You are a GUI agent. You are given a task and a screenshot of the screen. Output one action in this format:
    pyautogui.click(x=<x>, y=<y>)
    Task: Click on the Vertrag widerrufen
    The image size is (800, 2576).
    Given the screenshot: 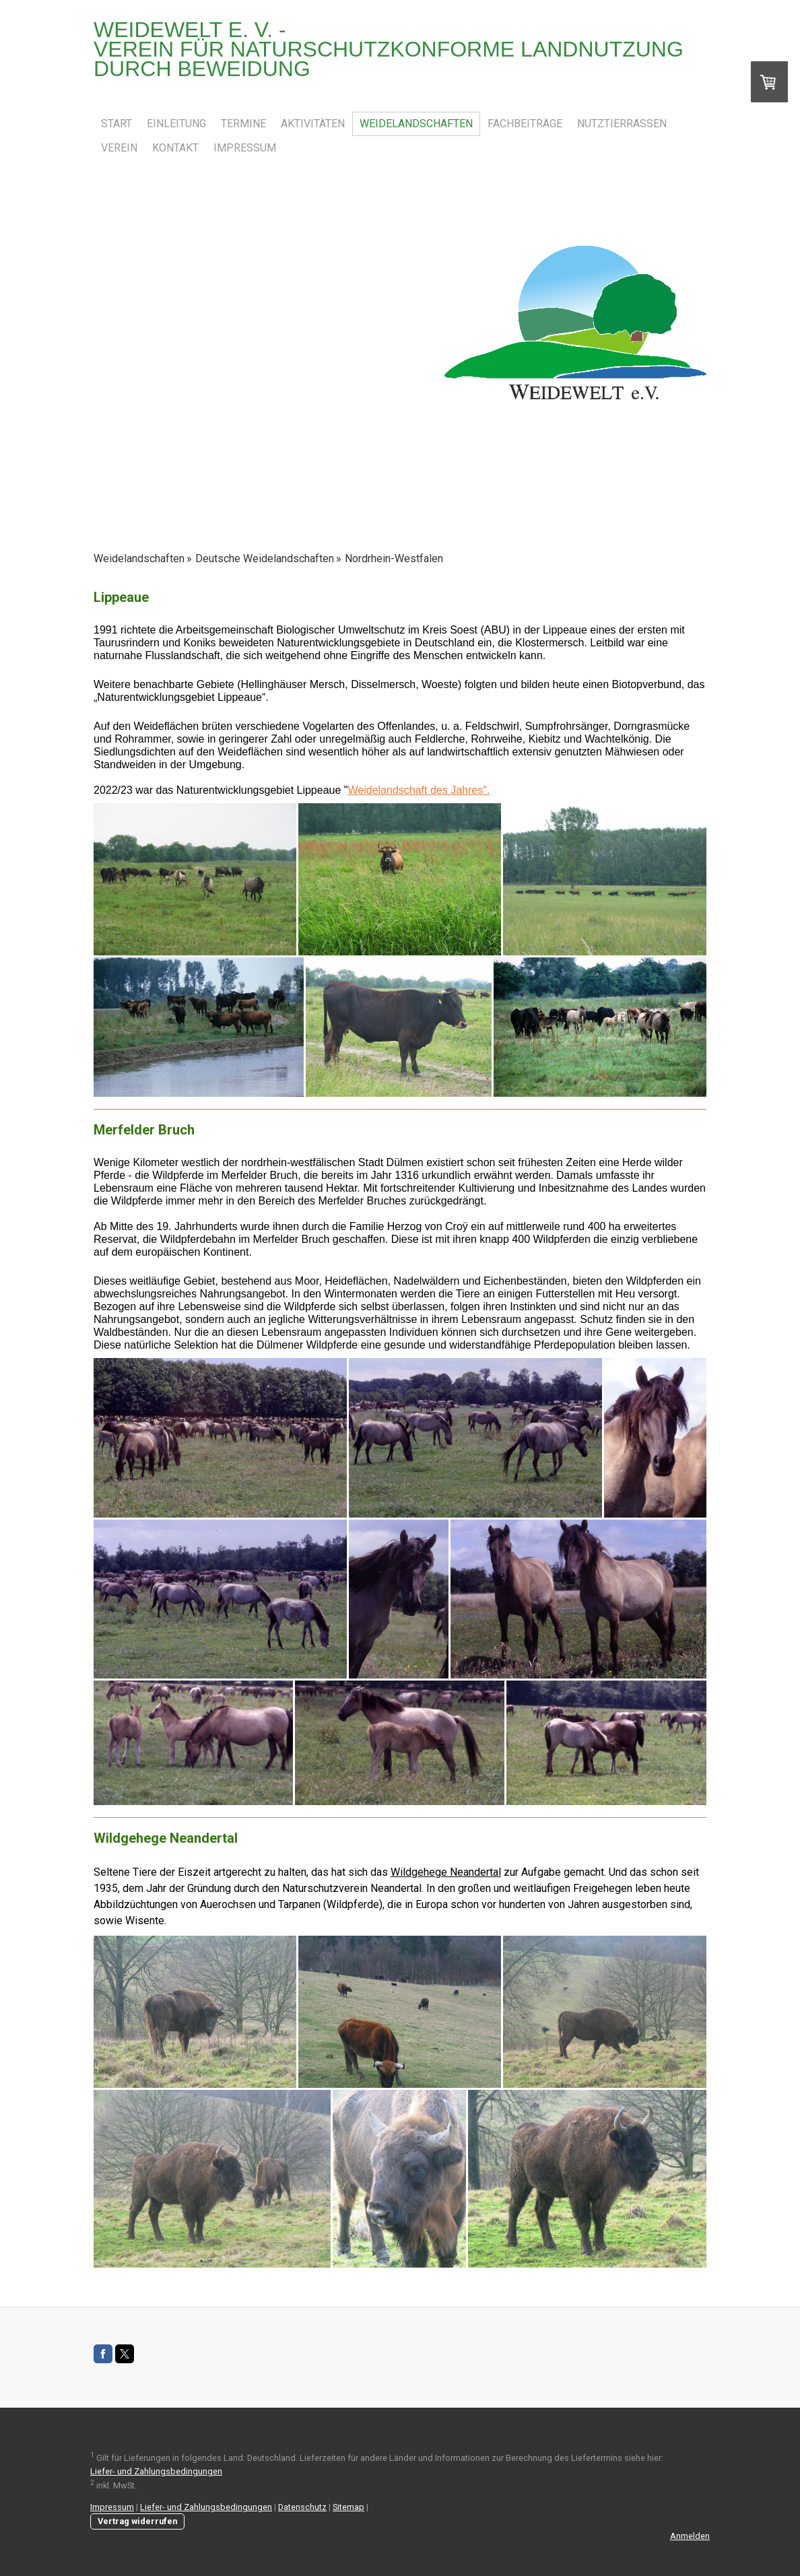 What is the action you would take?
    pyautogui.click(x=137, y=2521)
    